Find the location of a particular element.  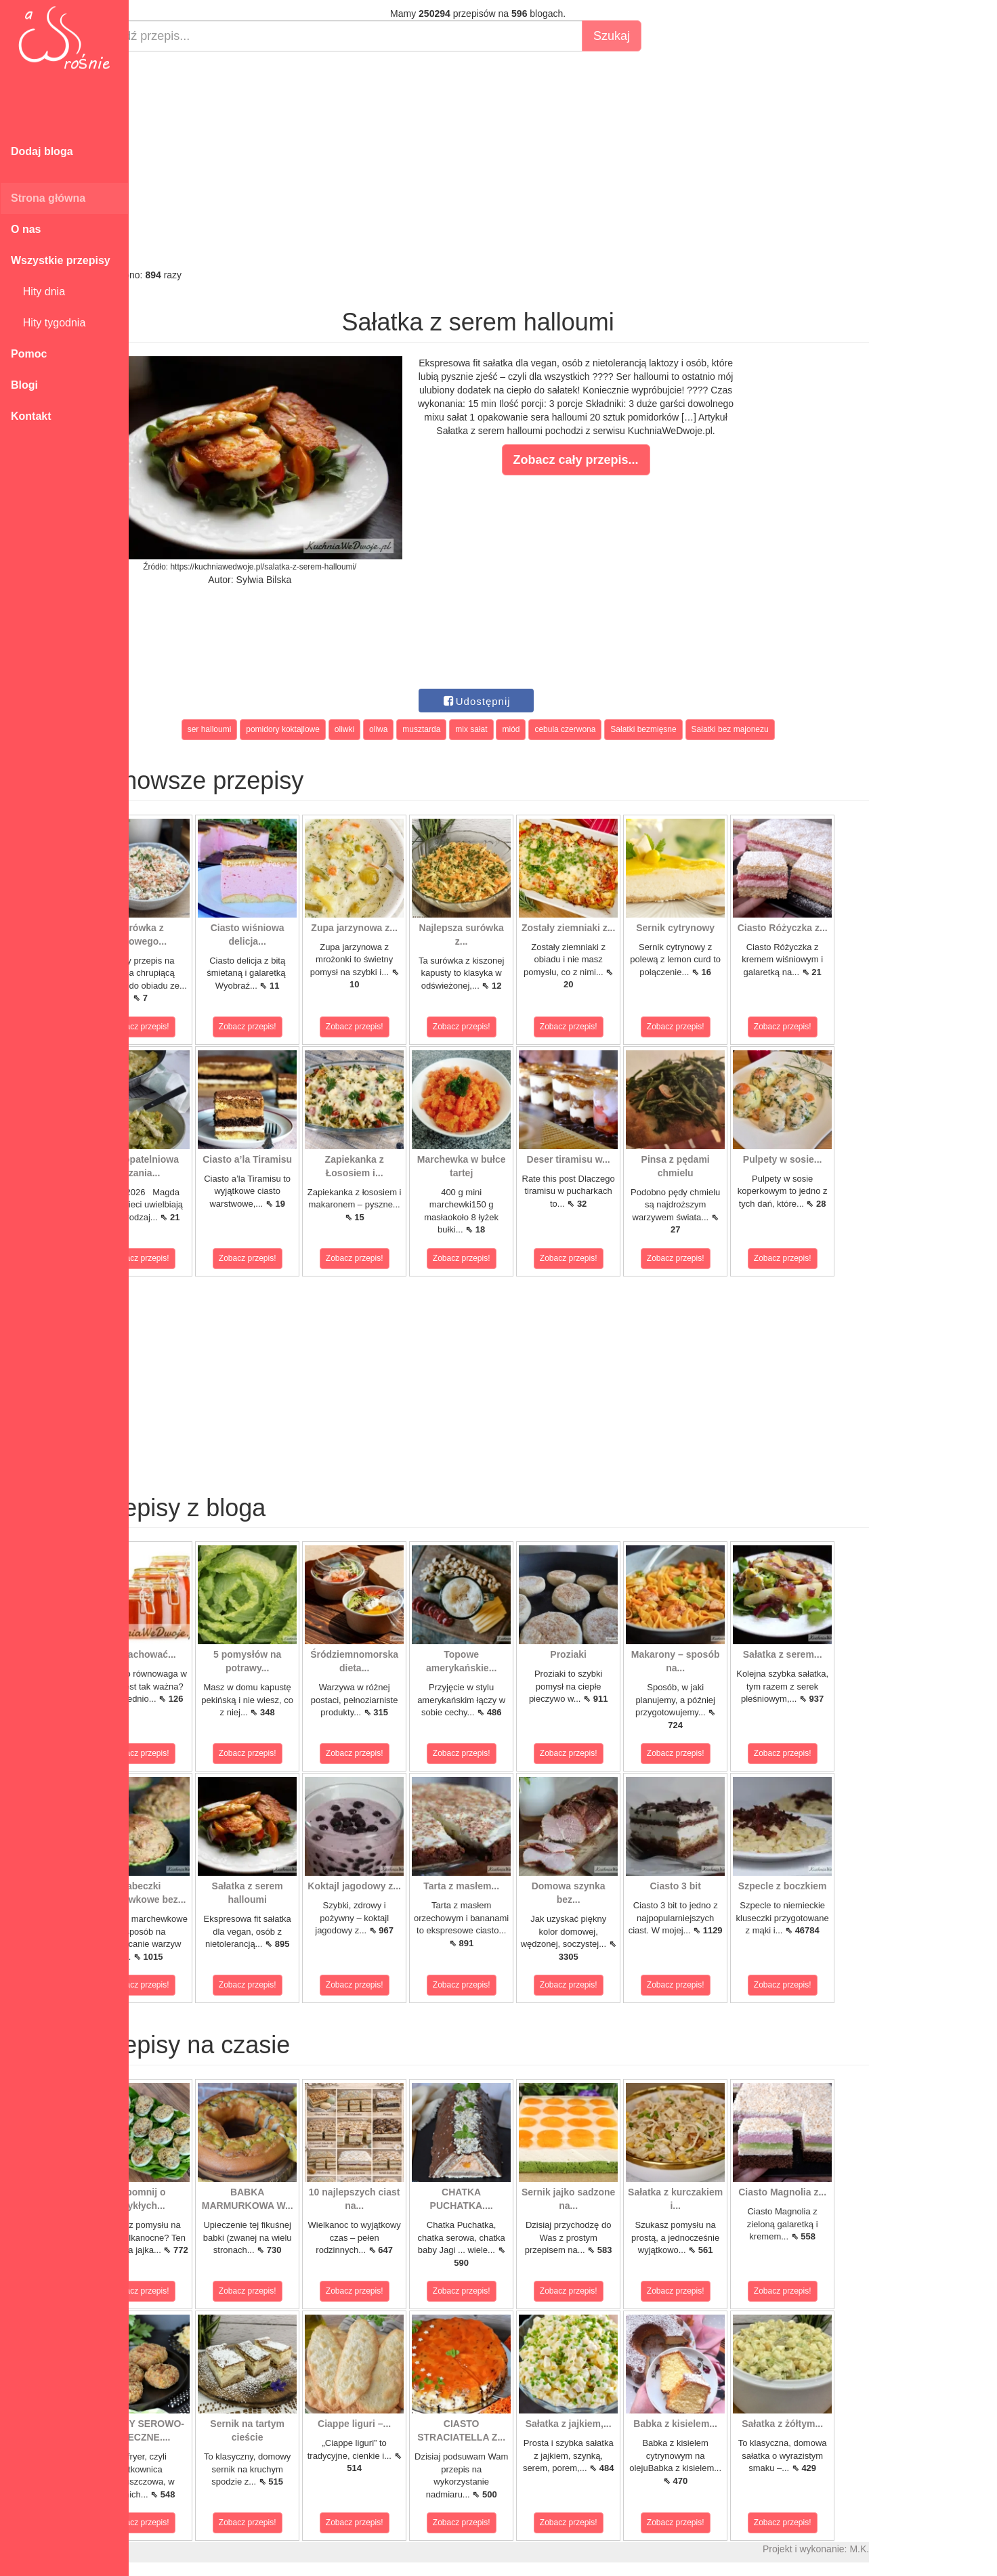

Pomoc is located at coordinates (29, 354).